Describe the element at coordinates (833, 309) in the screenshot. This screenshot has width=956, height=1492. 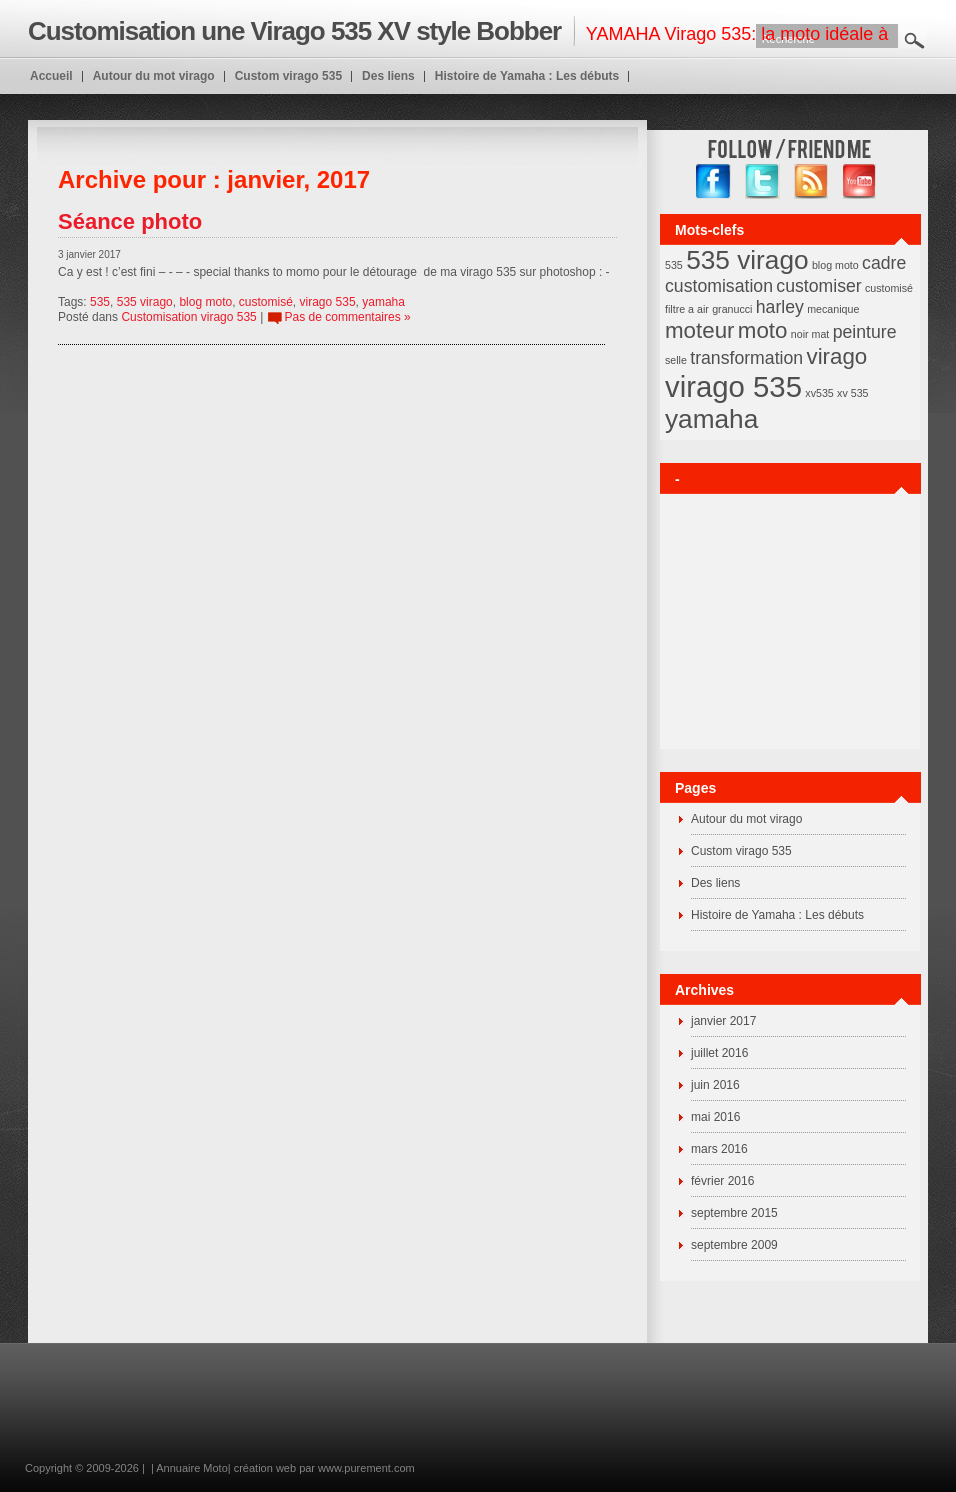
I see `mecanique` at that location.